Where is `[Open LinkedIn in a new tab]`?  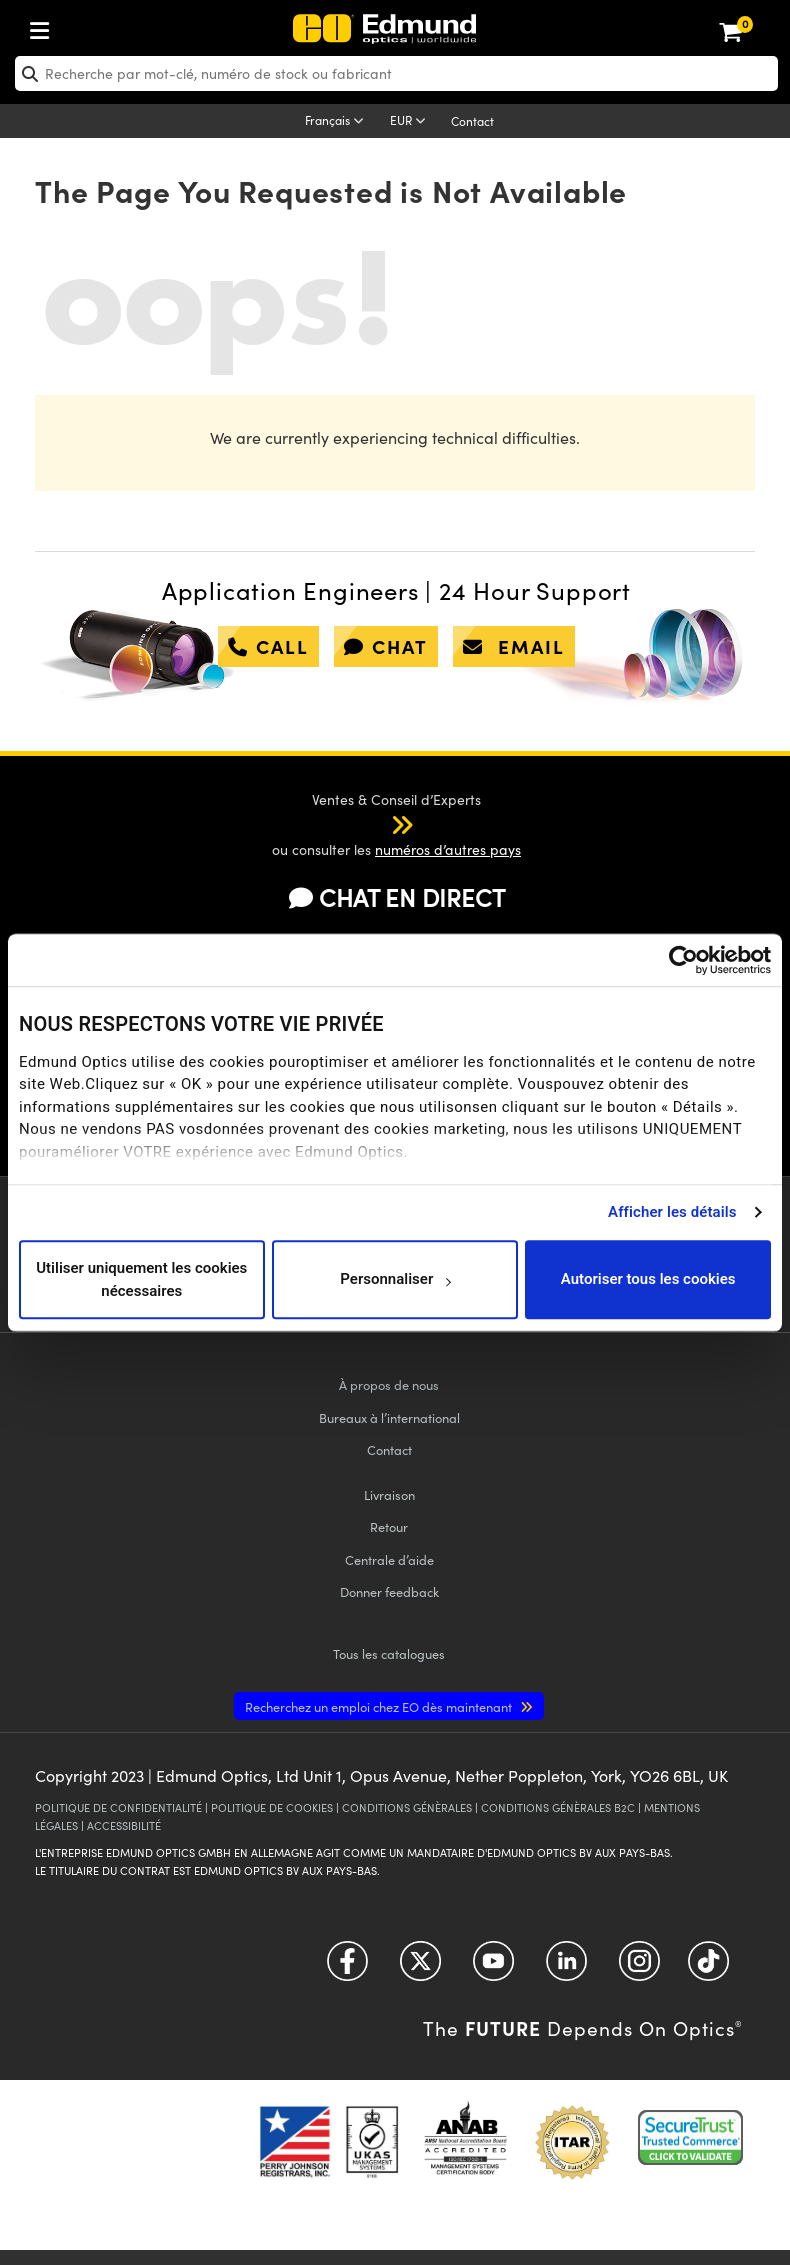
[Open LinkedIn in a new tab] is located at coordinates (566, 1968).